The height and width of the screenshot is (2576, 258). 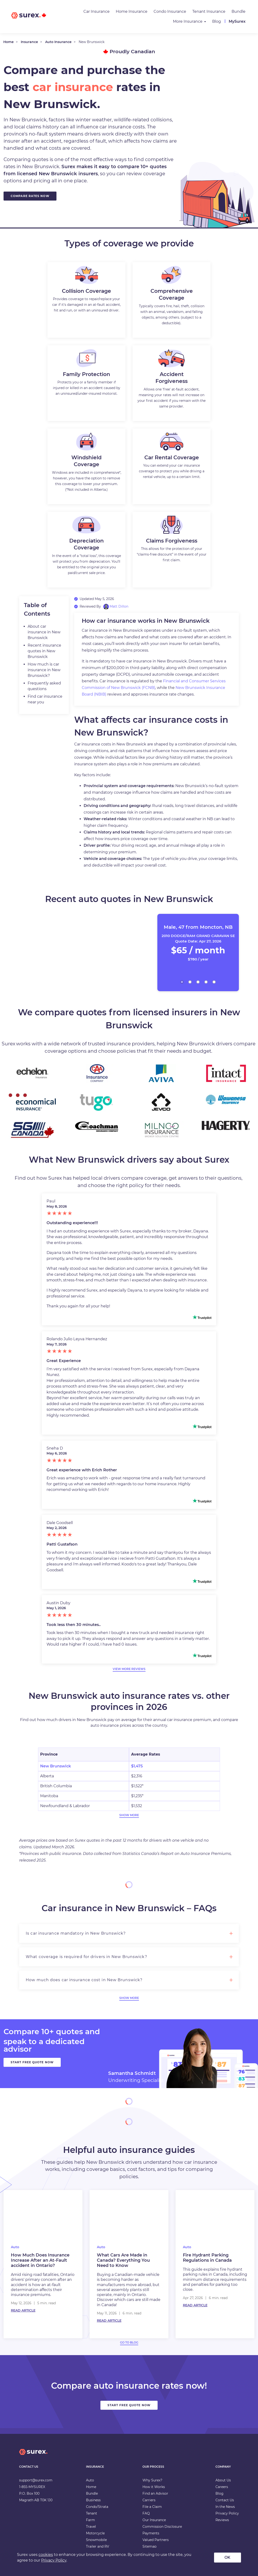 What do you see at coordinates (227, 2557) in the screenshot?
I see `OK` at bounding box center [227, 2557].